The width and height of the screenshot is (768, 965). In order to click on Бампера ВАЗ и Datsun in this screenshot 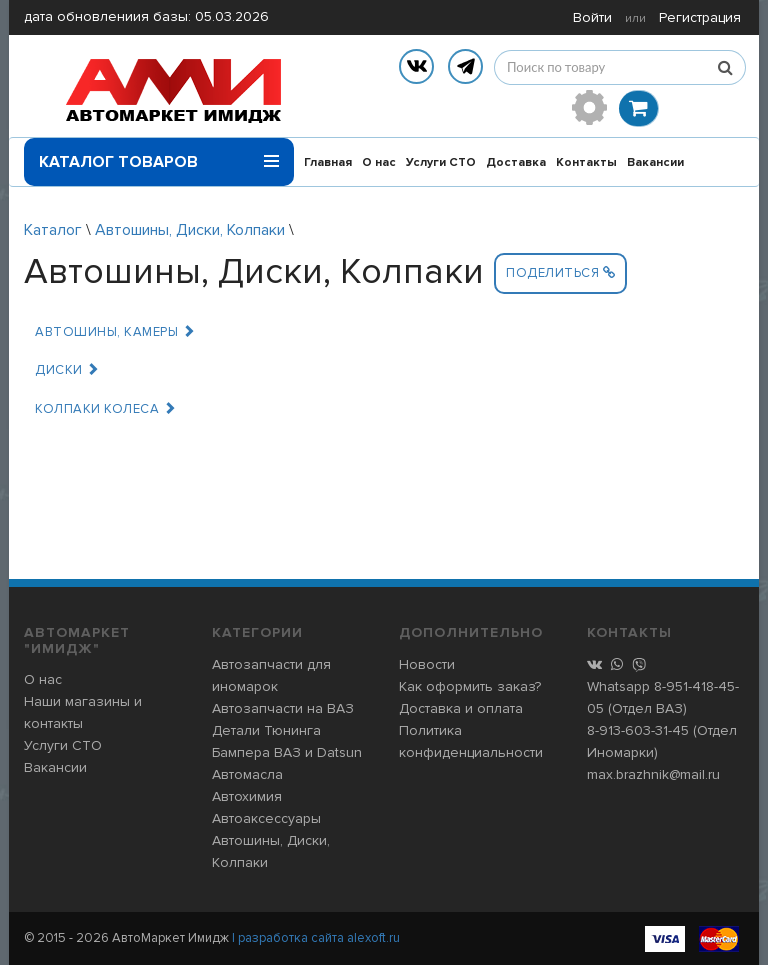, I will do `click(287, 752)`.